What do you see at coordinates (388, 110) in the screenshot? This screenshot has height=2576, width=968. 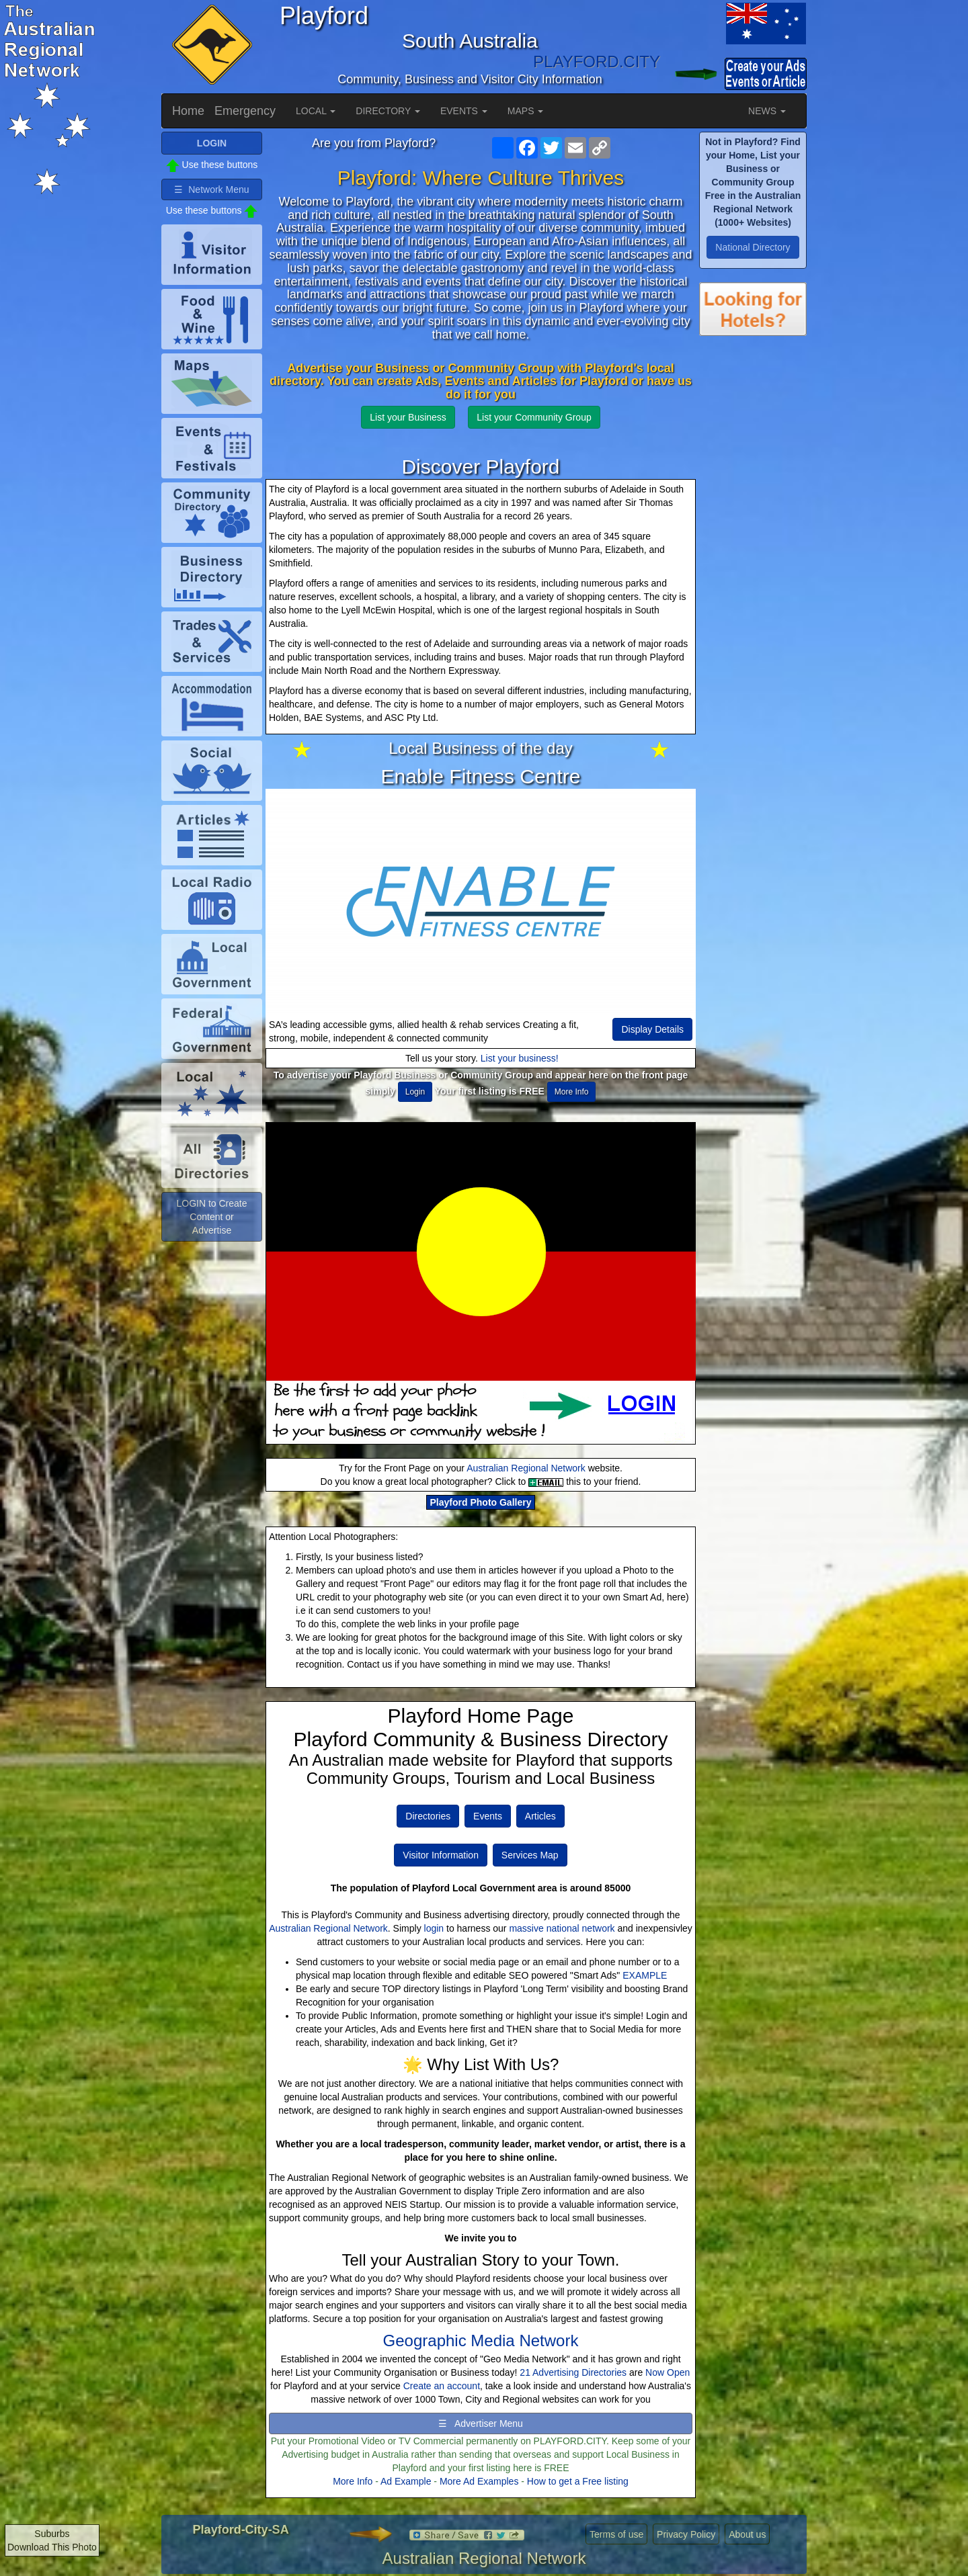 I see `DIRECTORY [button]` at bounding box center [388, 110].